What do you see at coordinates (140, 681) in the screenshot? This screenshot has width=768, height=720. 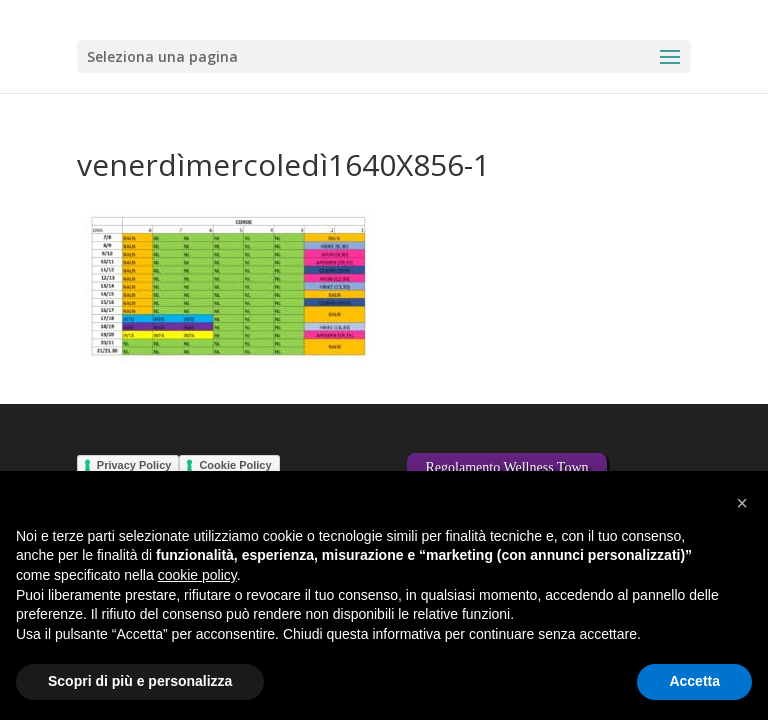 I see `Scopri di più e personalizza [button]` at bounding box center [140, 681].